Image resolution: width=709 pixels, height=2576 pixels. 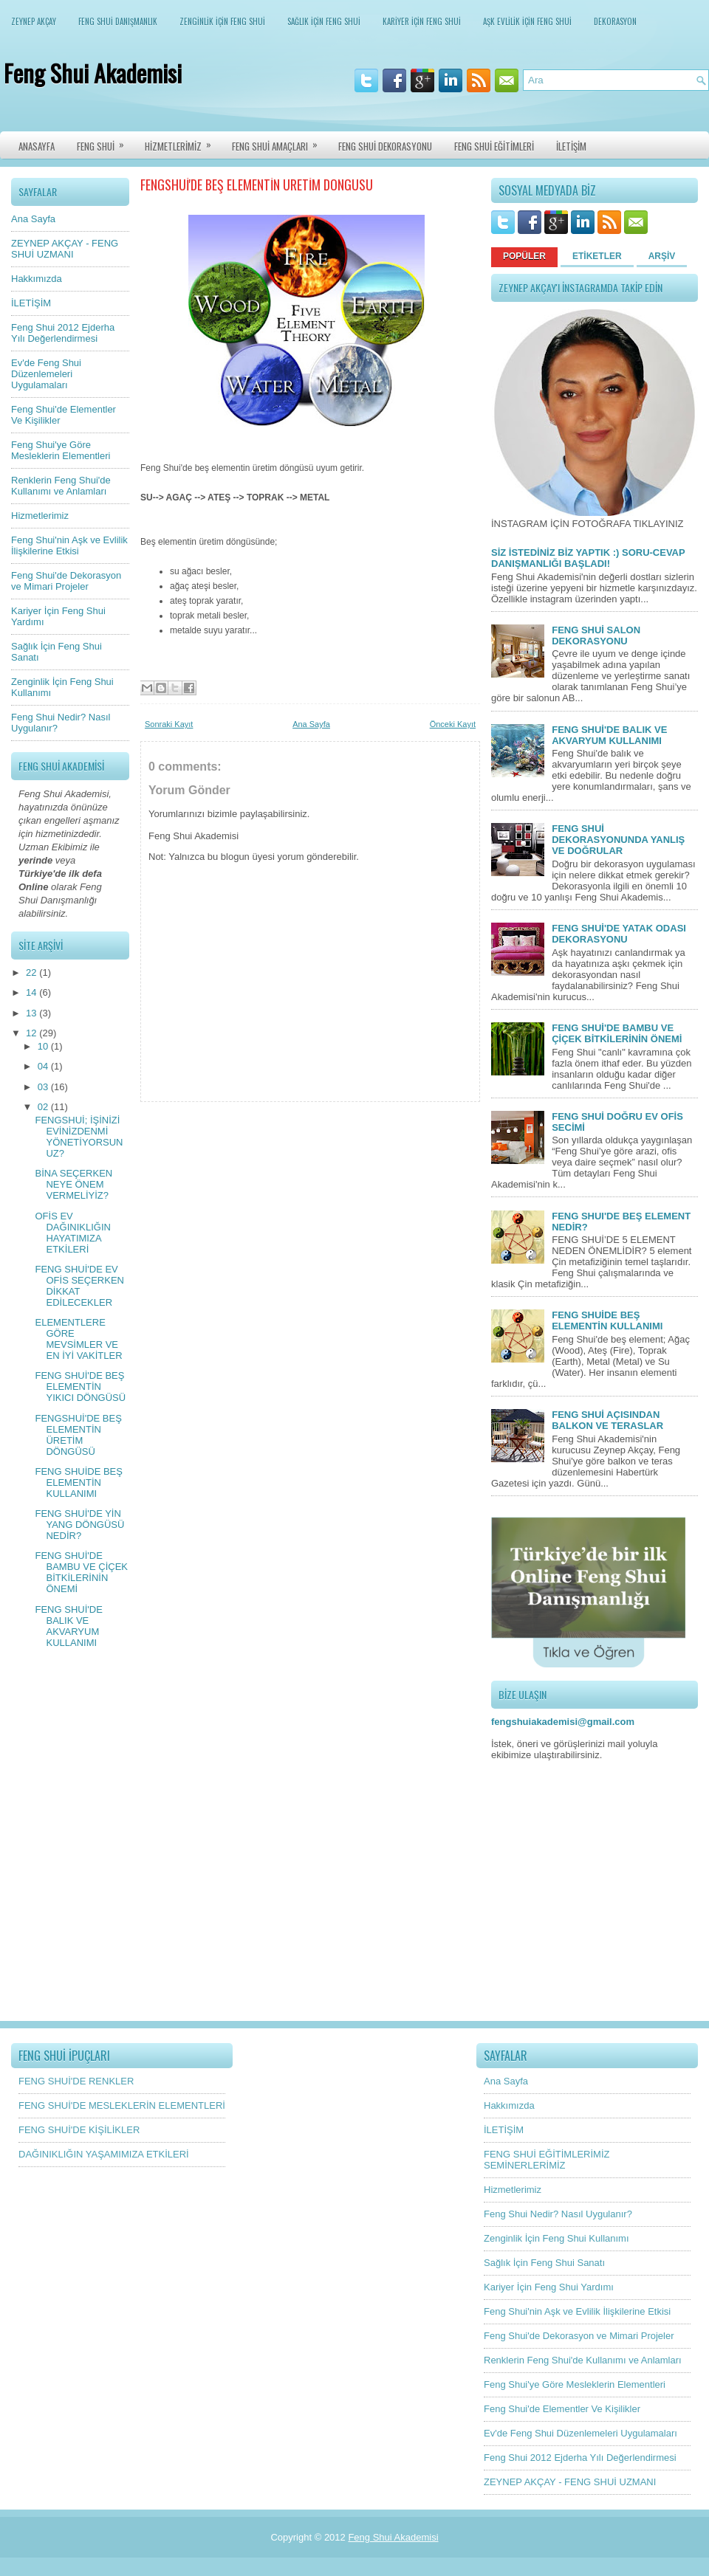 What do you see at coordinates (562, 1721) in the screenshot?
I see `fengshuiakademisi@gmail.com` at bounding box center [562, 1721].